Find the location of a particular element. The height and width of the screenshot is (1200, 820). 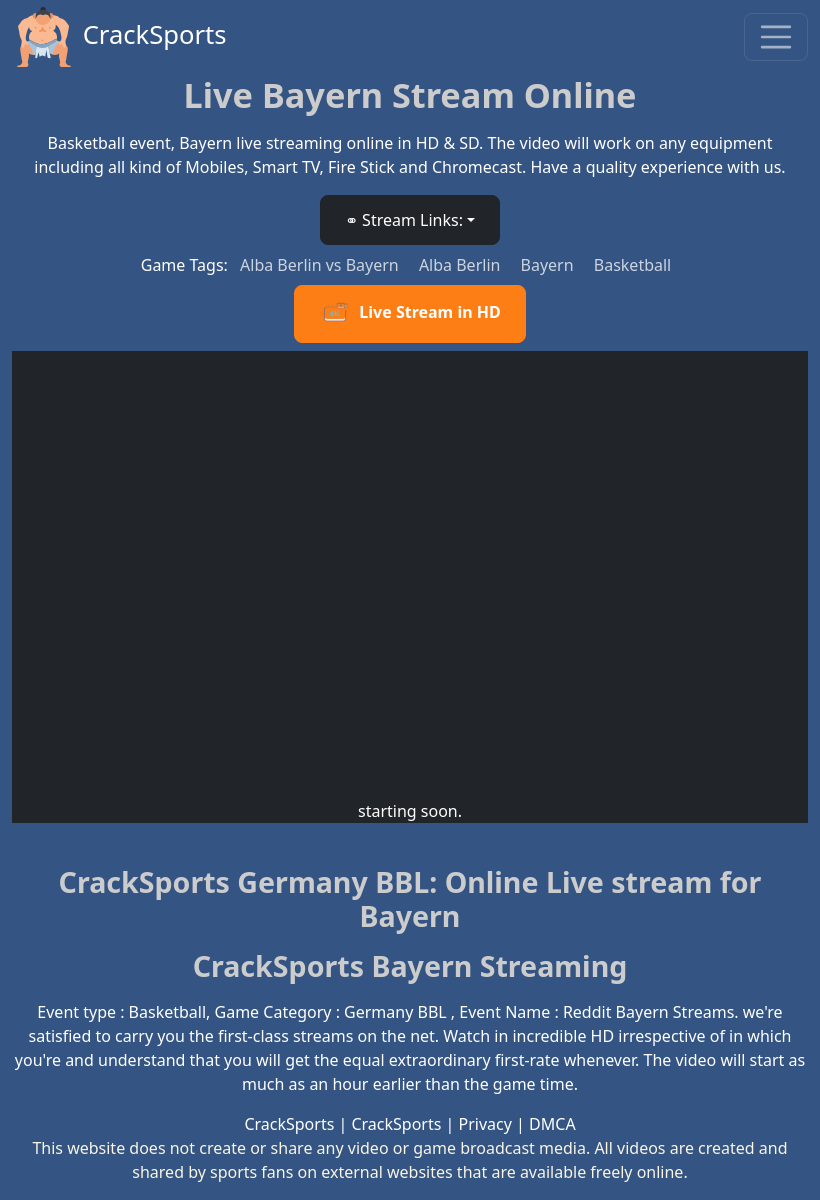

CrackSports is located at coordinates (119, 37).